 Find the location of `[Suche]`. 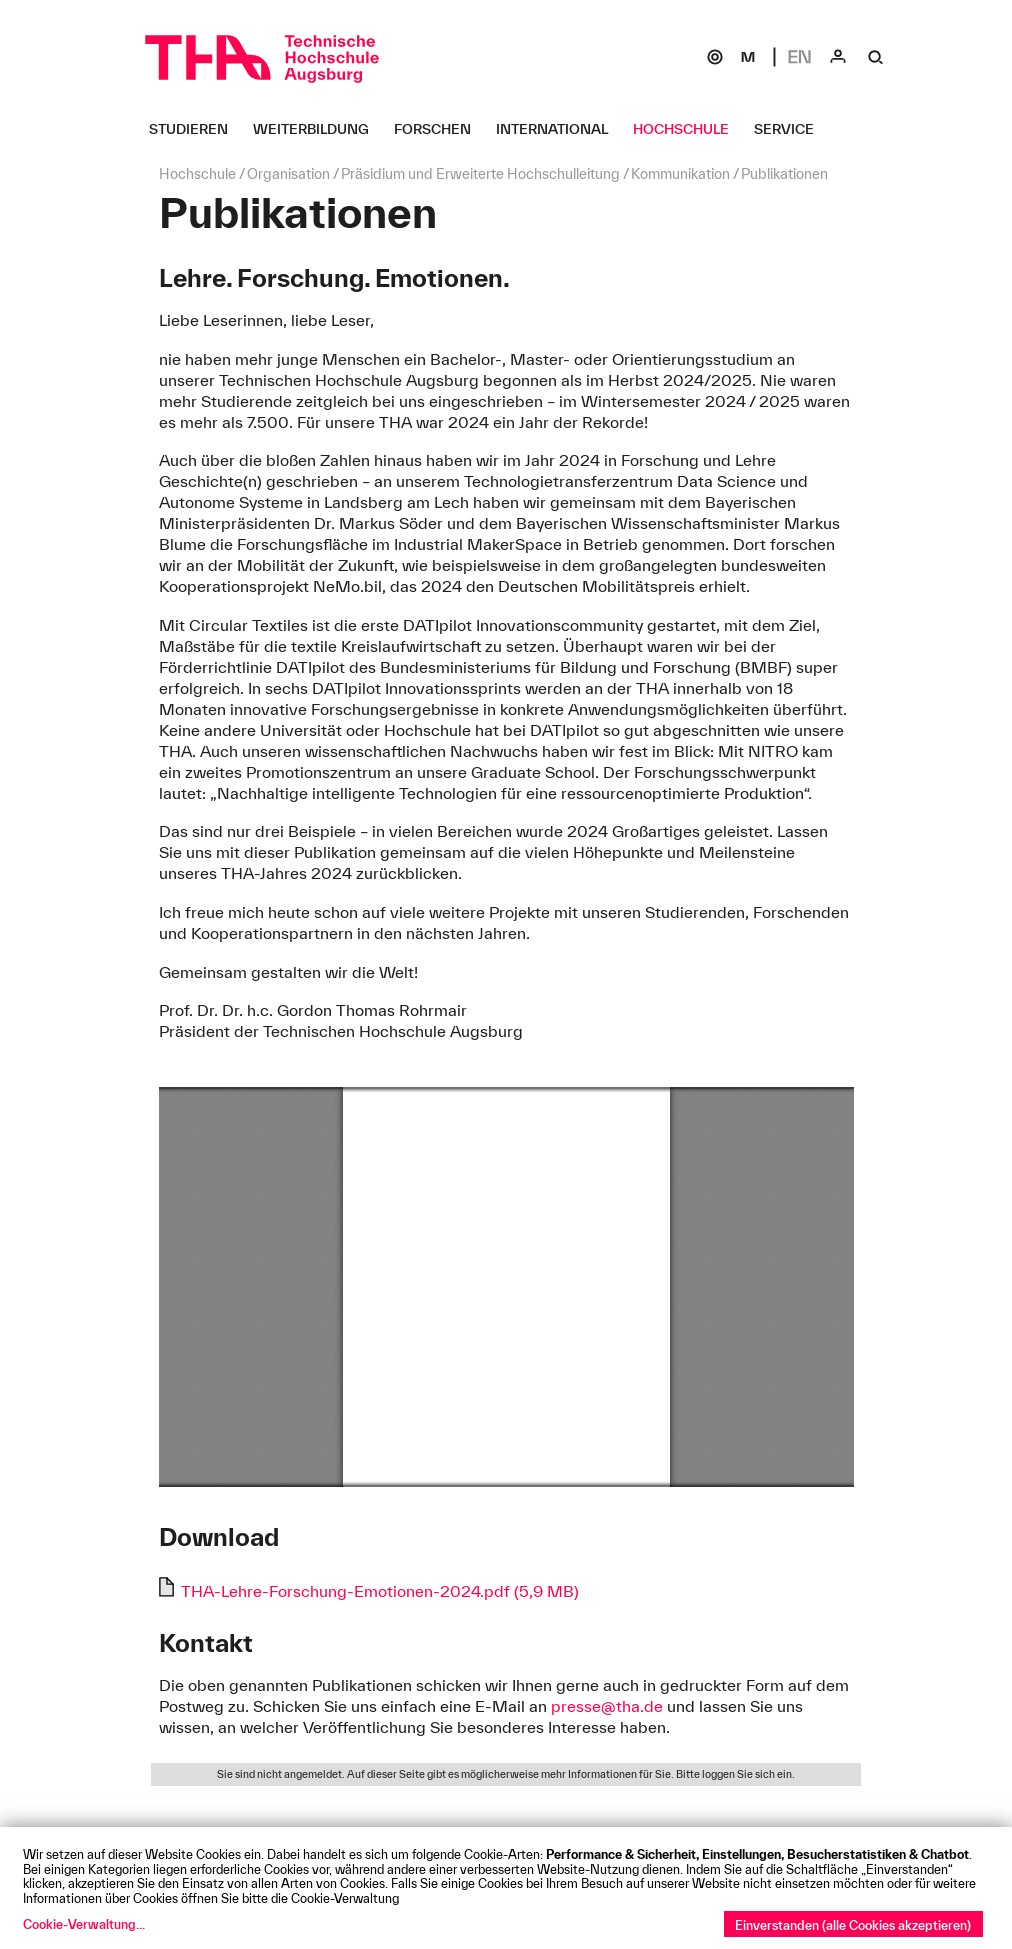

[Suche] is located at coordinates (876, 57).